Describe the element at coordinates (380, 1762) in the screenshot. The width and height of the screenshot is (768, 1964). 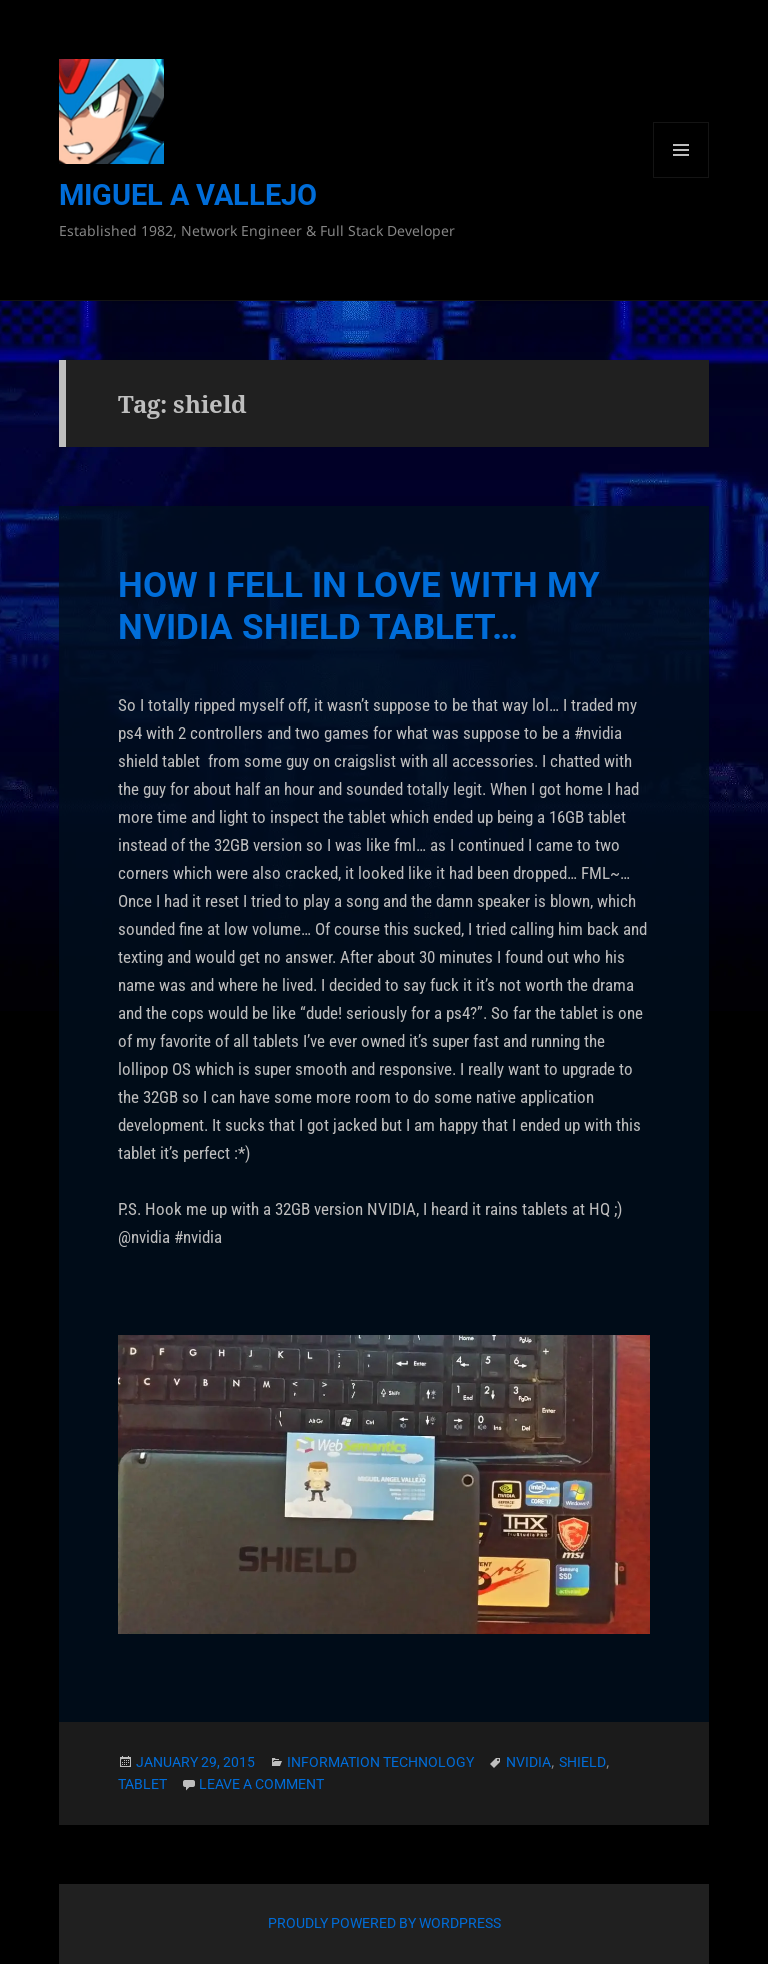
I see `Information Technology` at that location.